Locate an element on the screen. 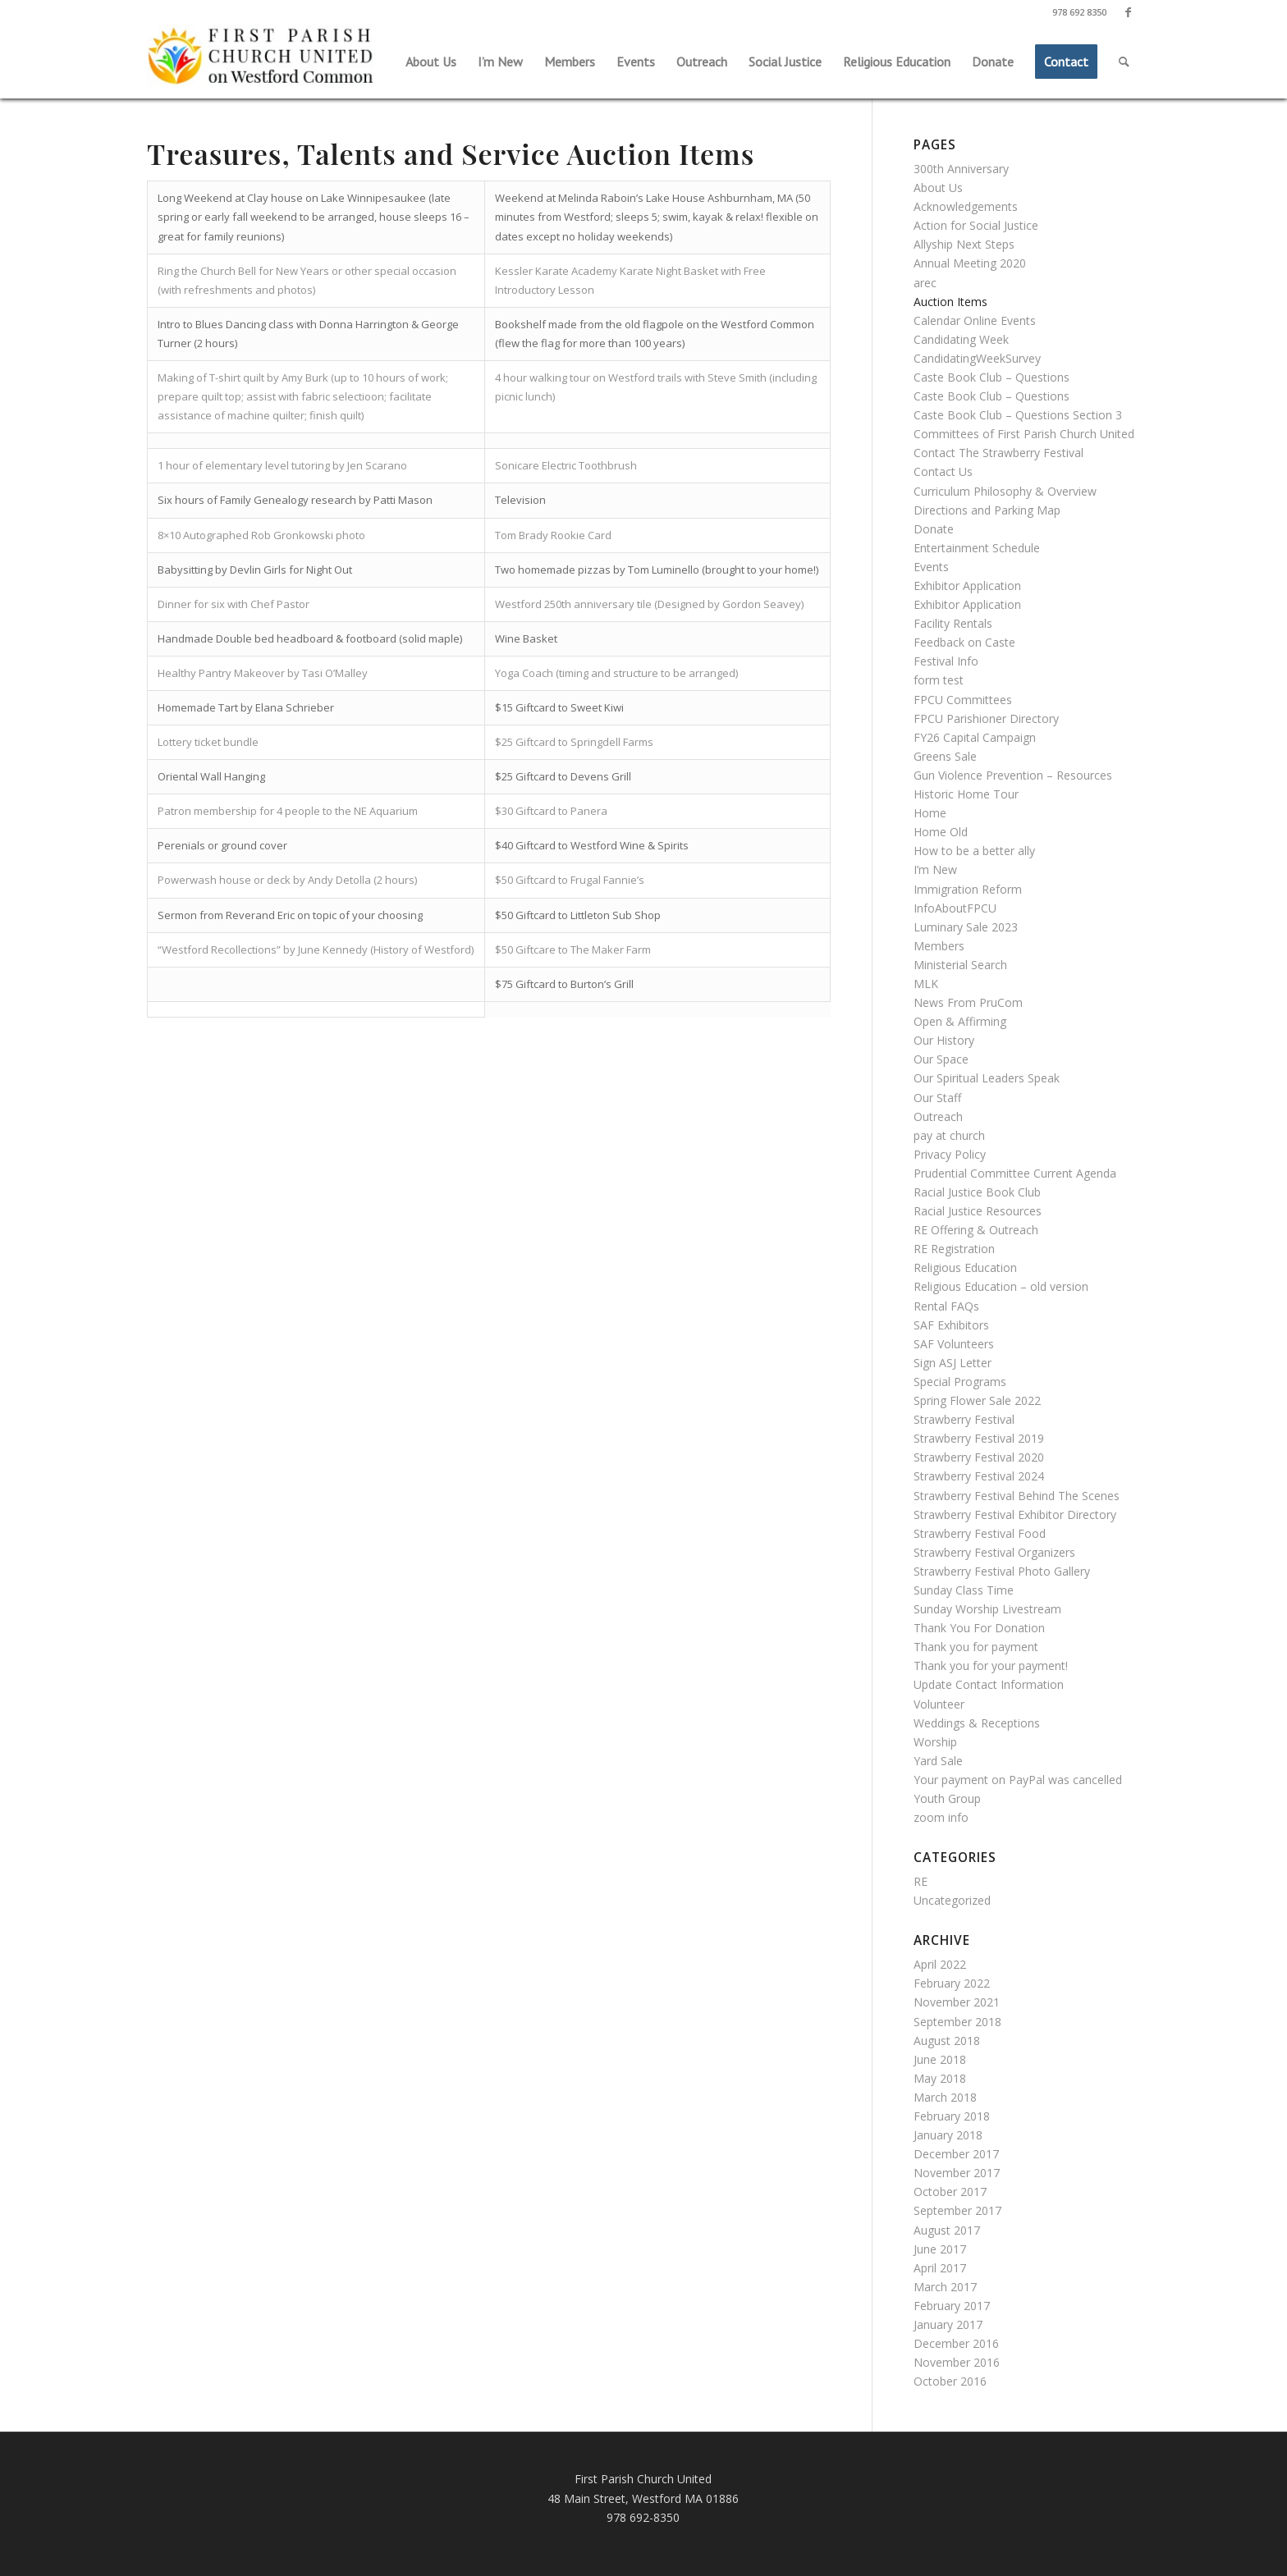  pay at church is located at coordinates (949, 1135).